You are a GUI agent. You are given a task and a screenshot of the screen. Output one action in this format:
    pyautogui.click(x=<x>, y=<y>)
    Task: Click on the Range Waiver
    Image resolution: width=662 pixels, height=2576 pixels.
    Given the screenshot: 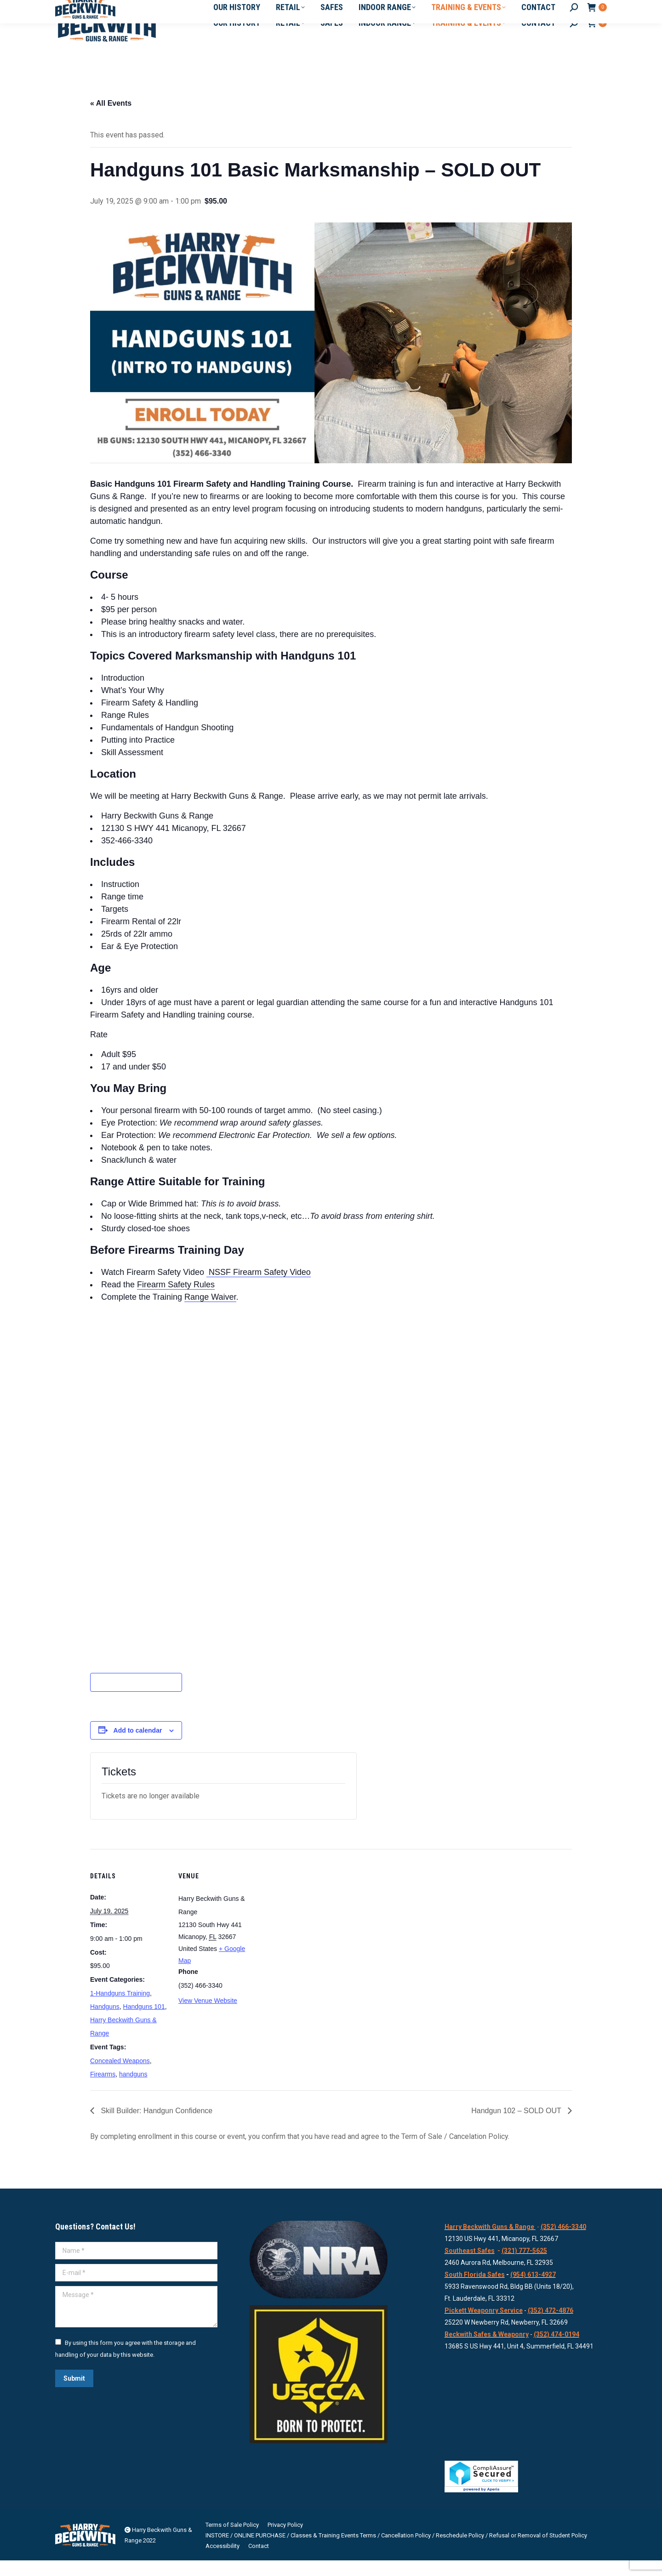 What is the action you would take?
    pyautogui.click(x=210, y=1312)
    